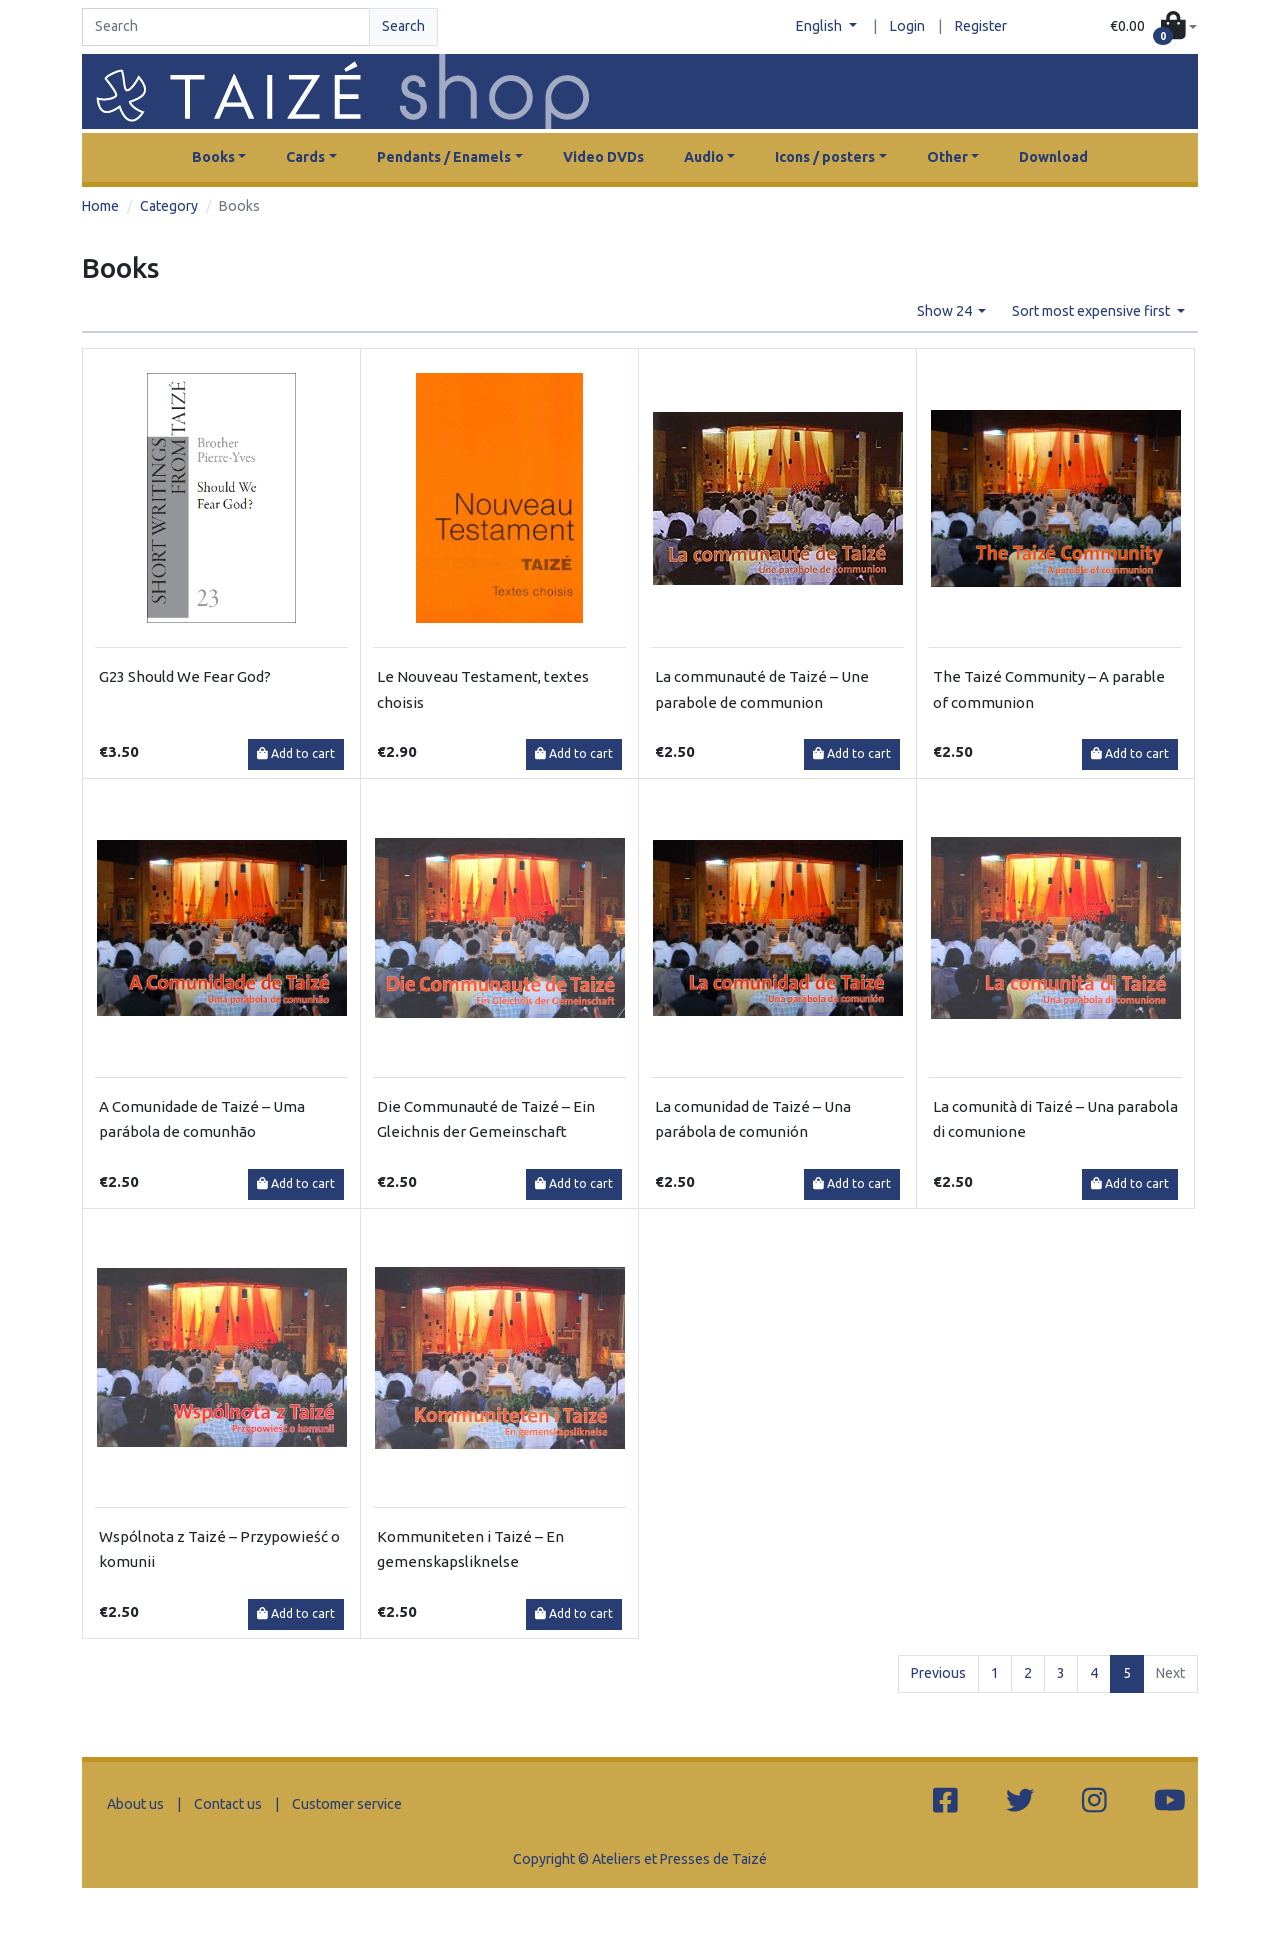 Image resolution: width=1280 pixels, height=1936 pixels. What do you see at coordinates (296, 753) in the screenshot?
I see `Add to cart` at bounding box center [296, 753].